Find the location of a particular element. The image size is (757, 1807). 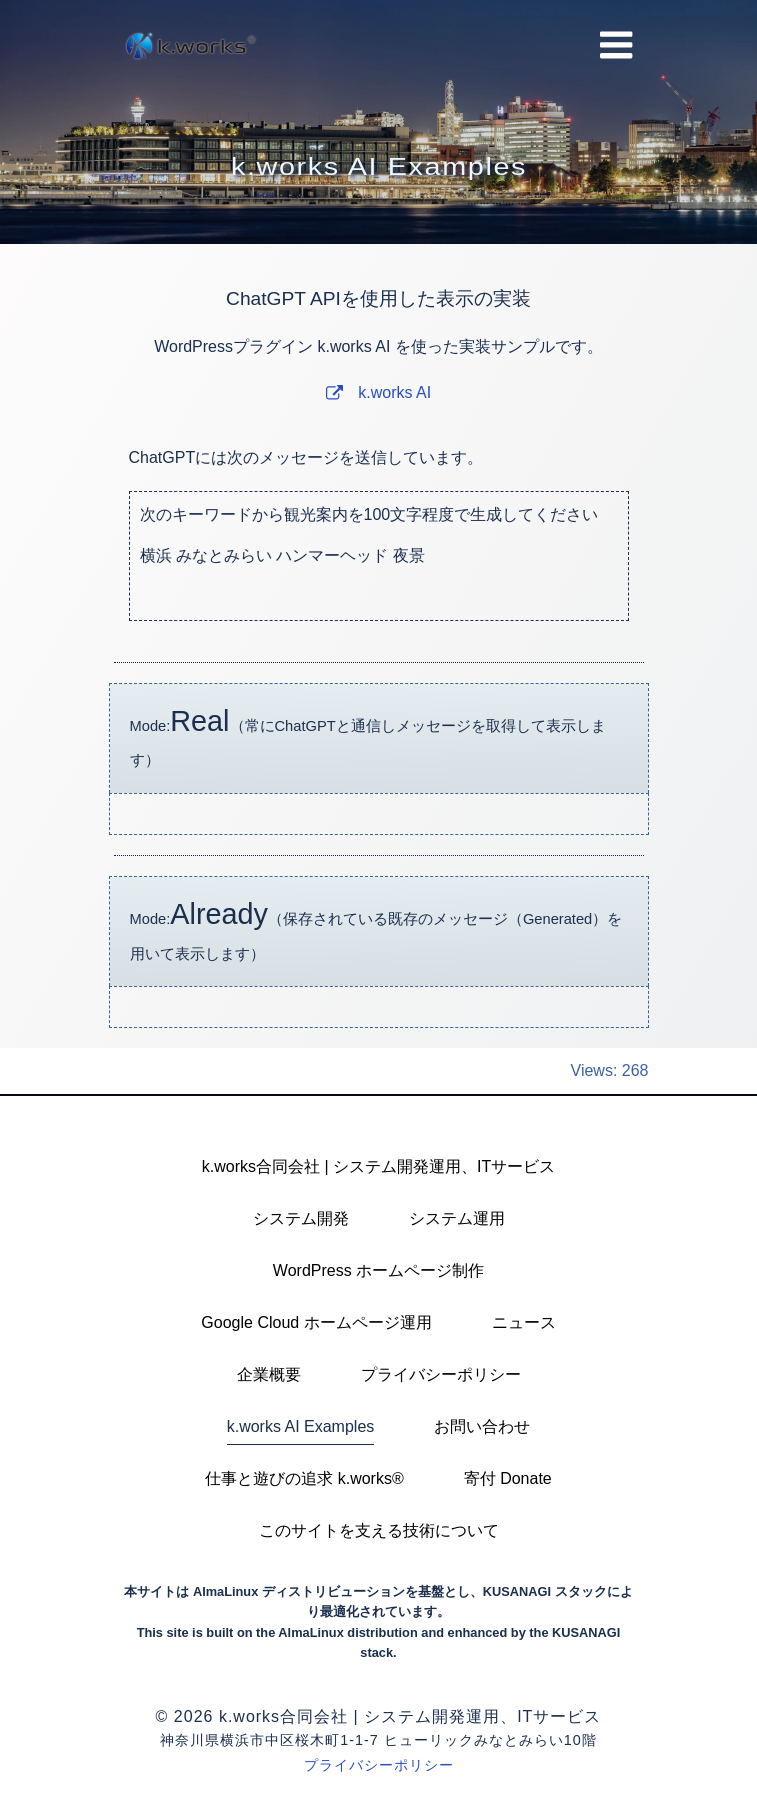

Google Cloud ホームページ運用 is located at coordinates (316, 1322).